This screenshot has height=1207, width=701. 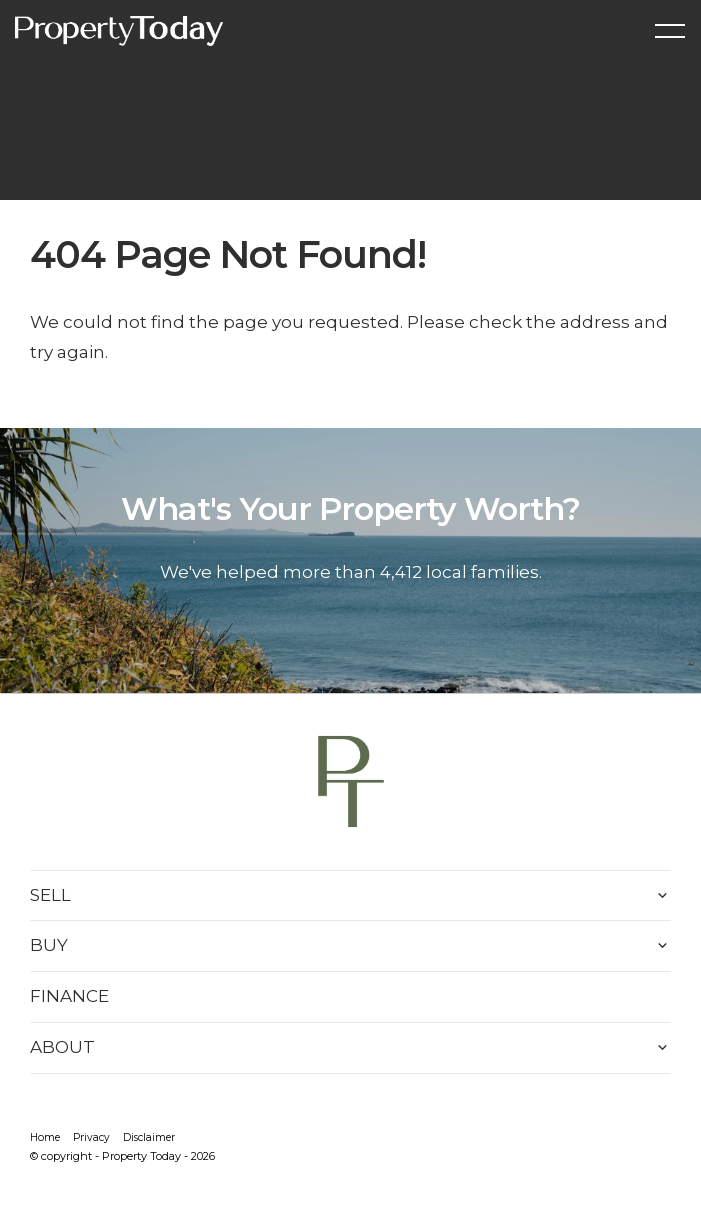 What do you see at coordinates (91, 1137) in the screenshot?
I see `Privacy` at bounding box center [91, 1137].